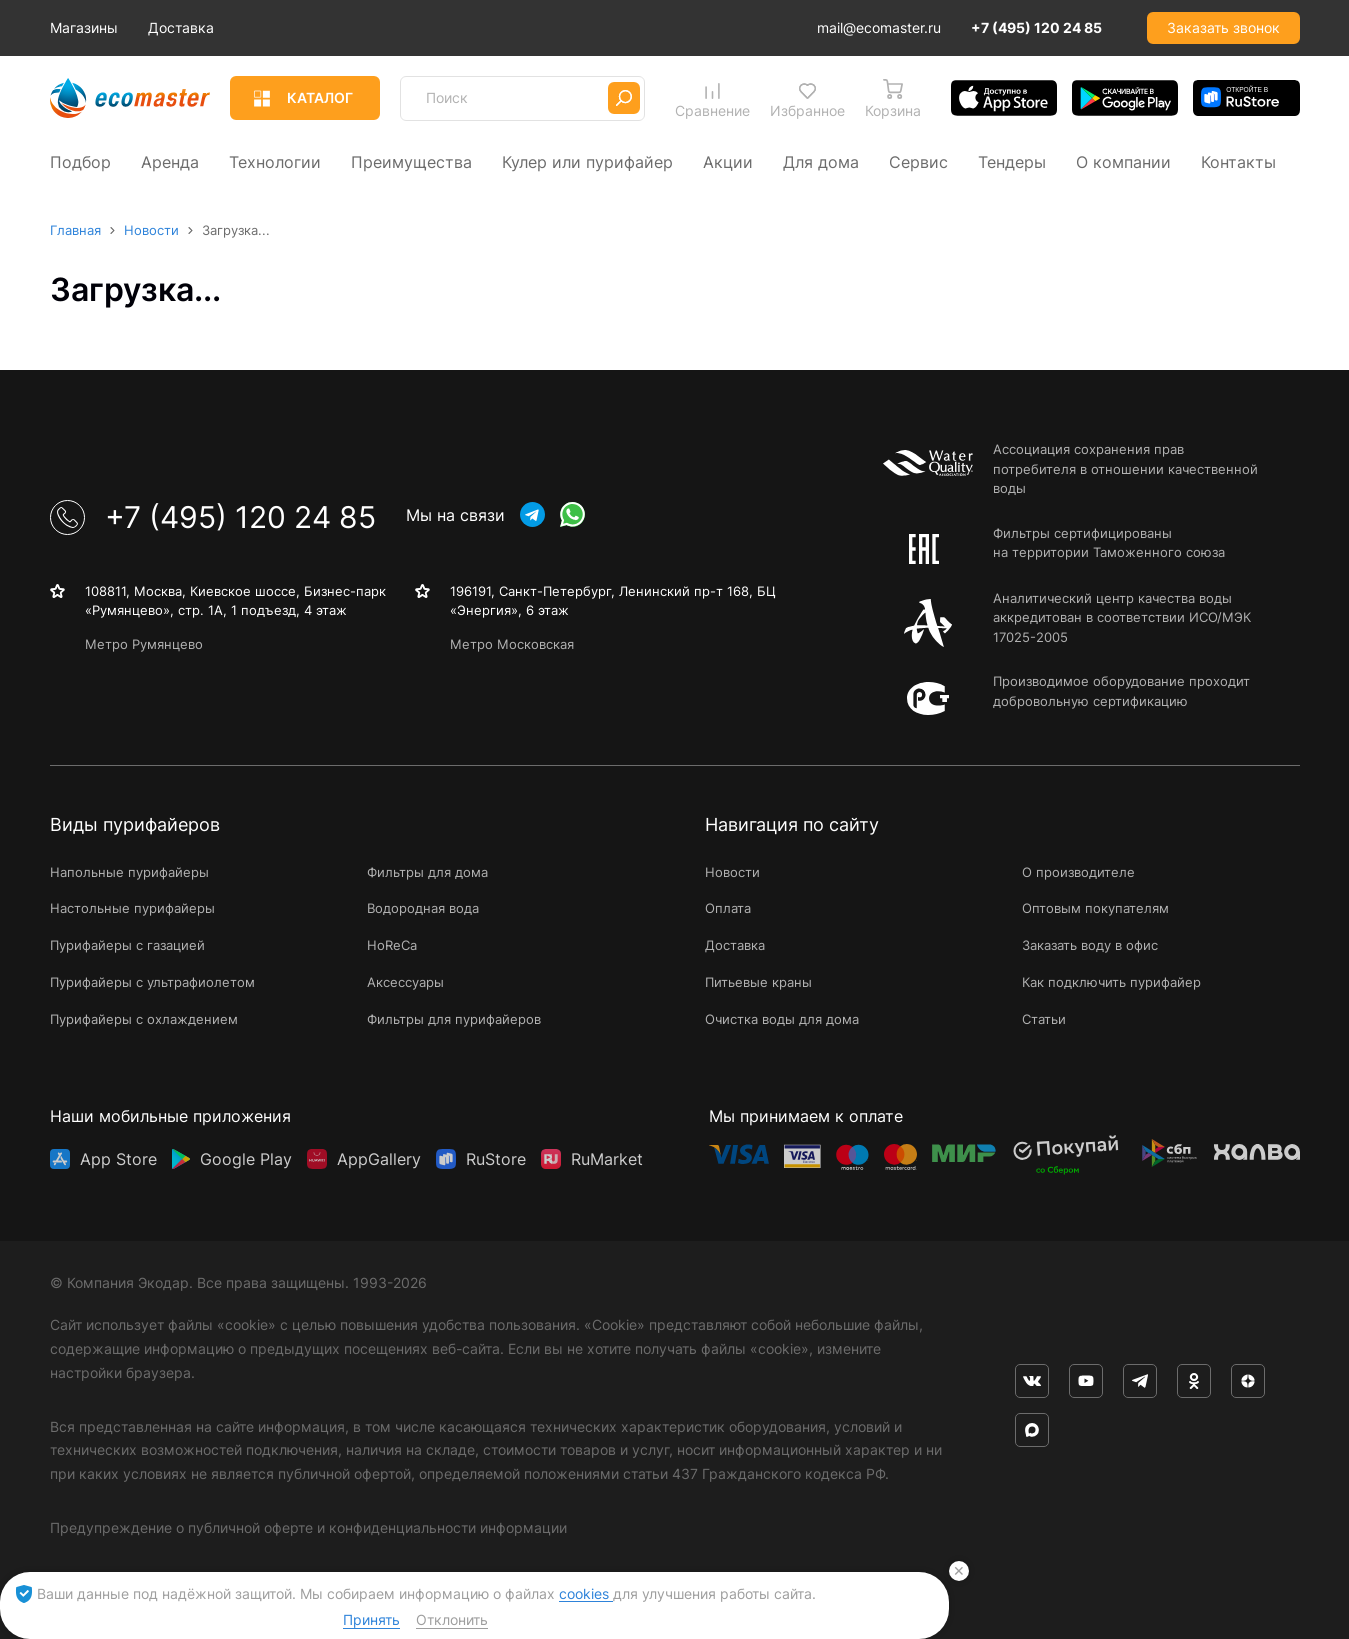 The height and width of the screenshot is (1639, 1349). I want to click on Водородная вода, so click(423, 908).